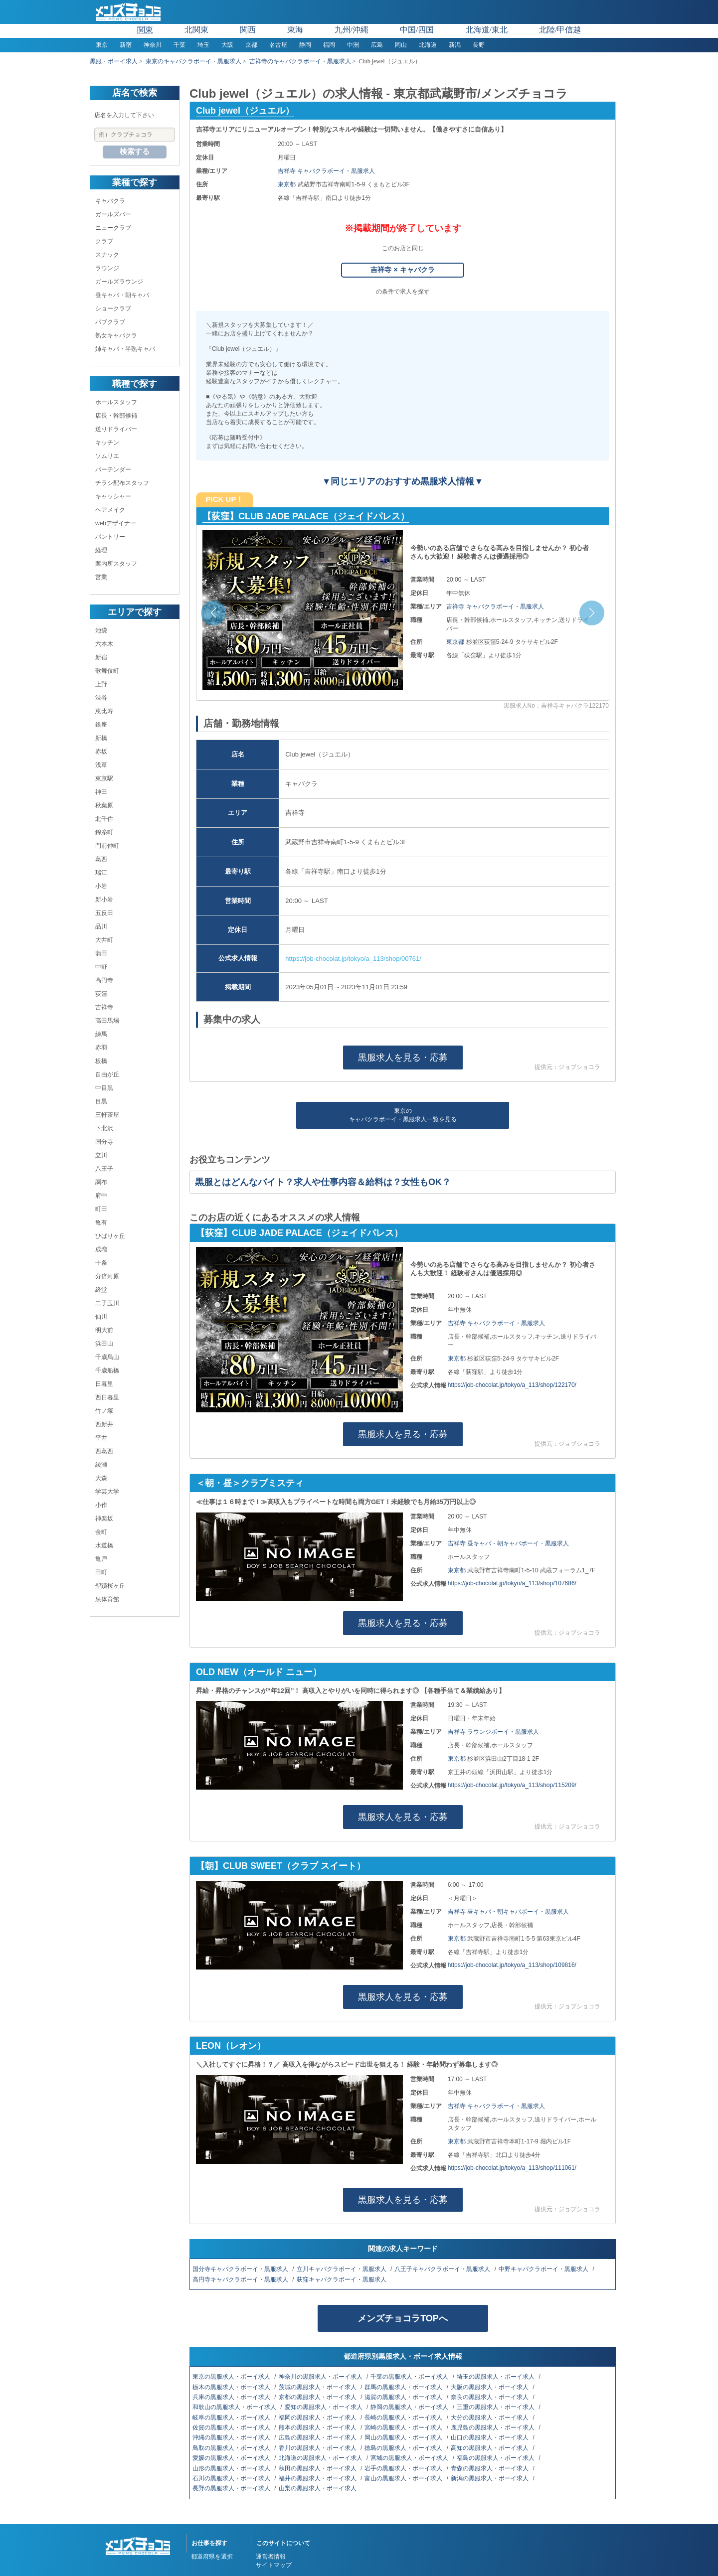 The width and height of the screenshot is (718, 2576). Describe the element at coordinates (232, 2427) in the screenshot. I see `佐賀の黒服求人・ボーイ求人` at that location.